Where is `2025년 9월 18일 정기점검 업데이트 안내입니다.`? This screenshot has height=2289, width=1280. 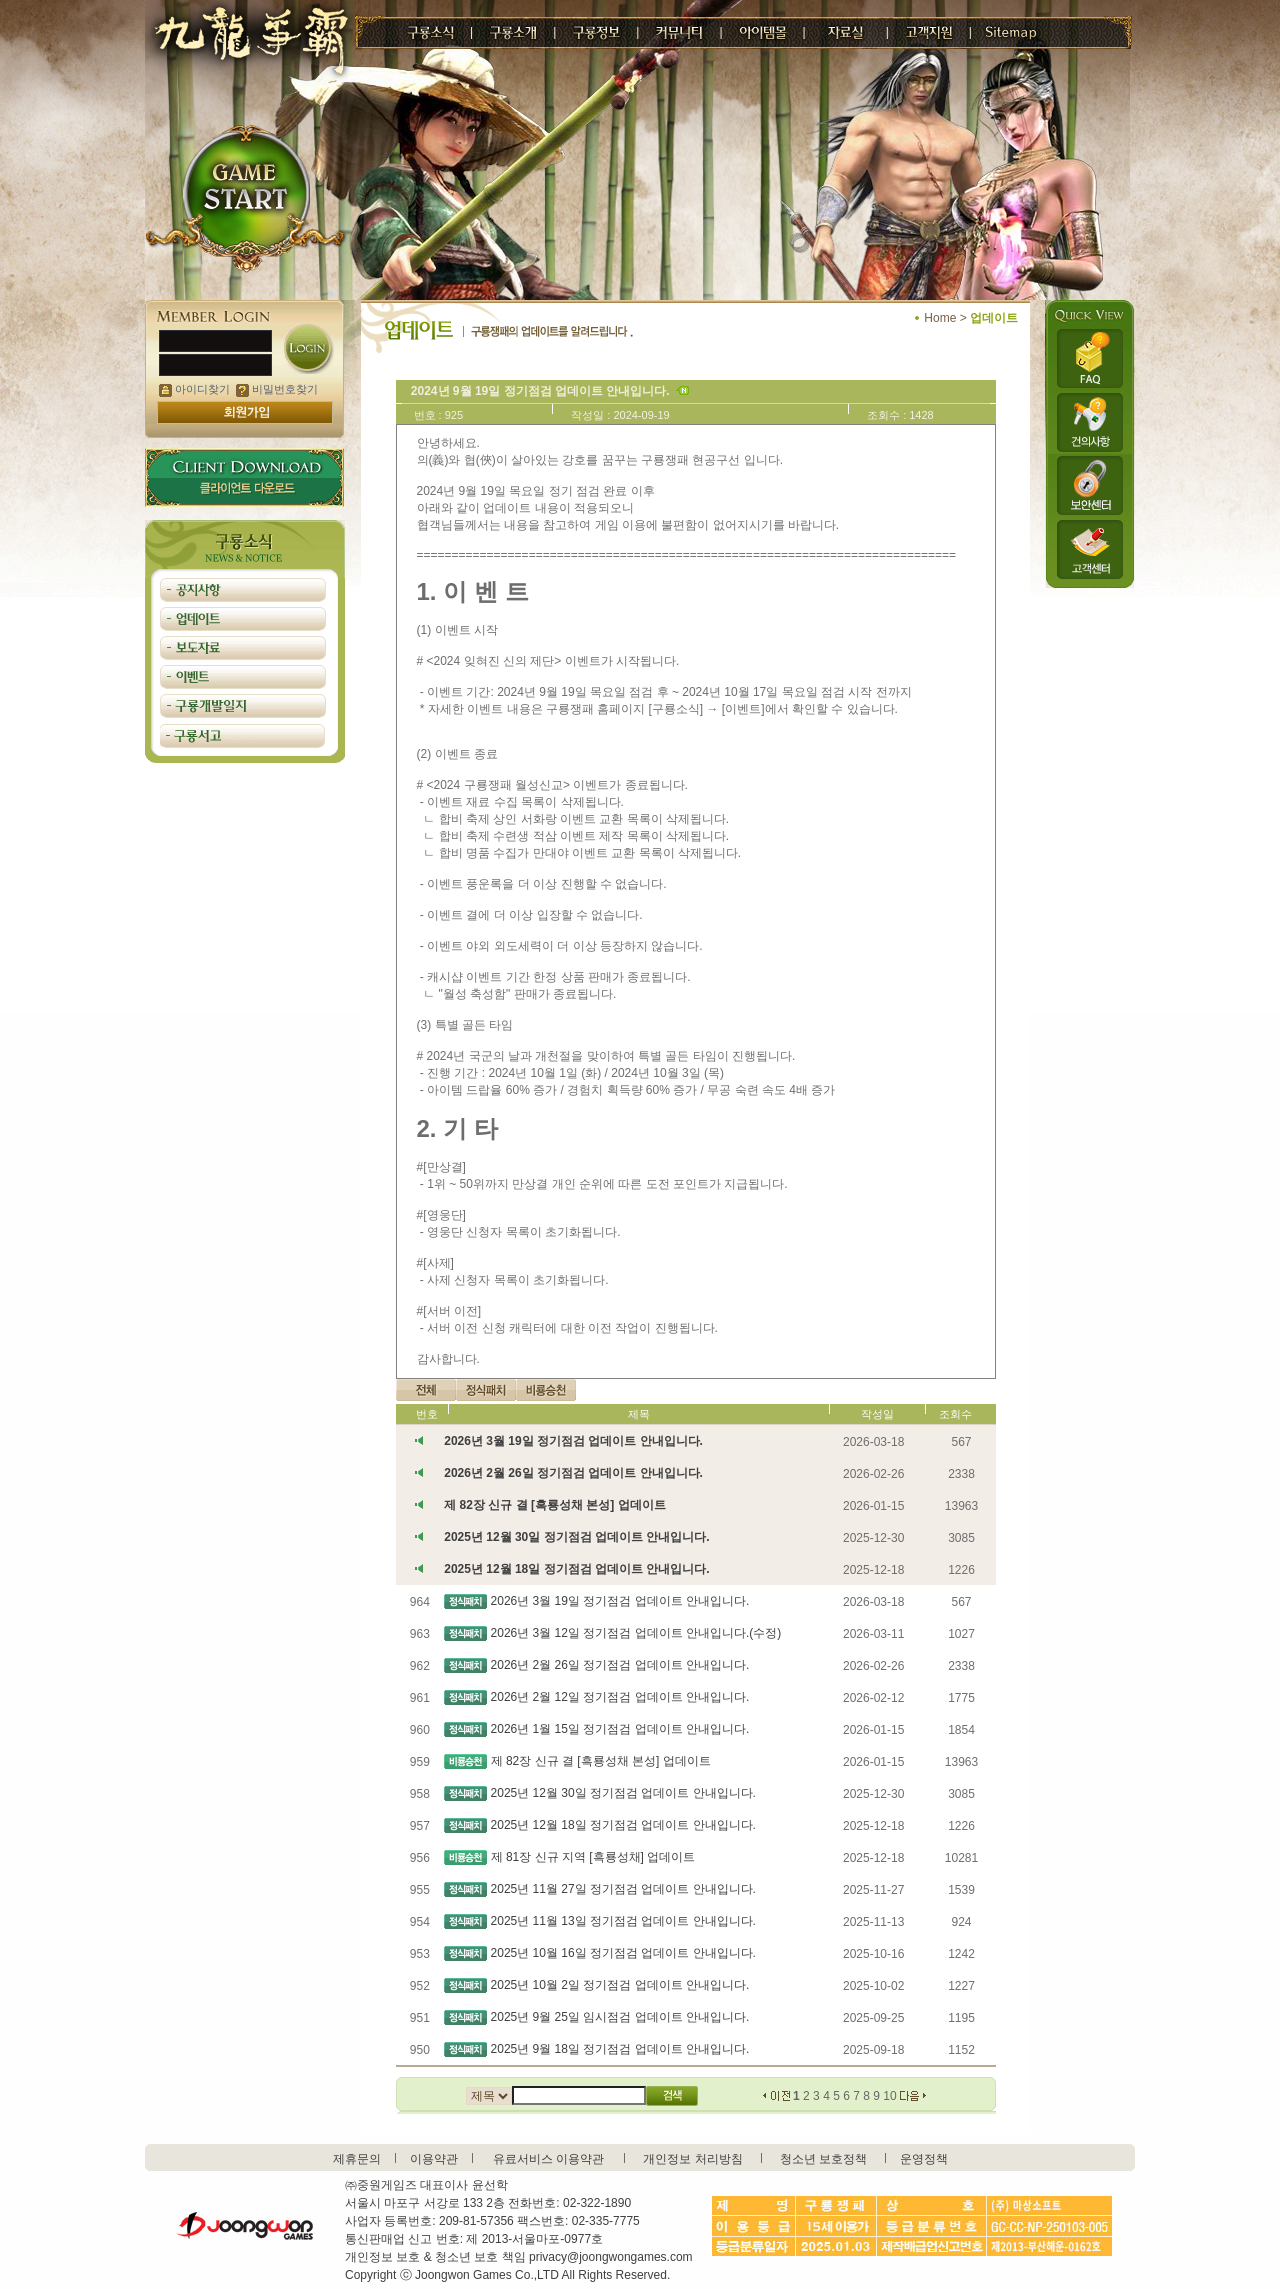 2025년 9월 18일 정기점검 업데이트 안내입니다. is located at coordinates (620, 2049).